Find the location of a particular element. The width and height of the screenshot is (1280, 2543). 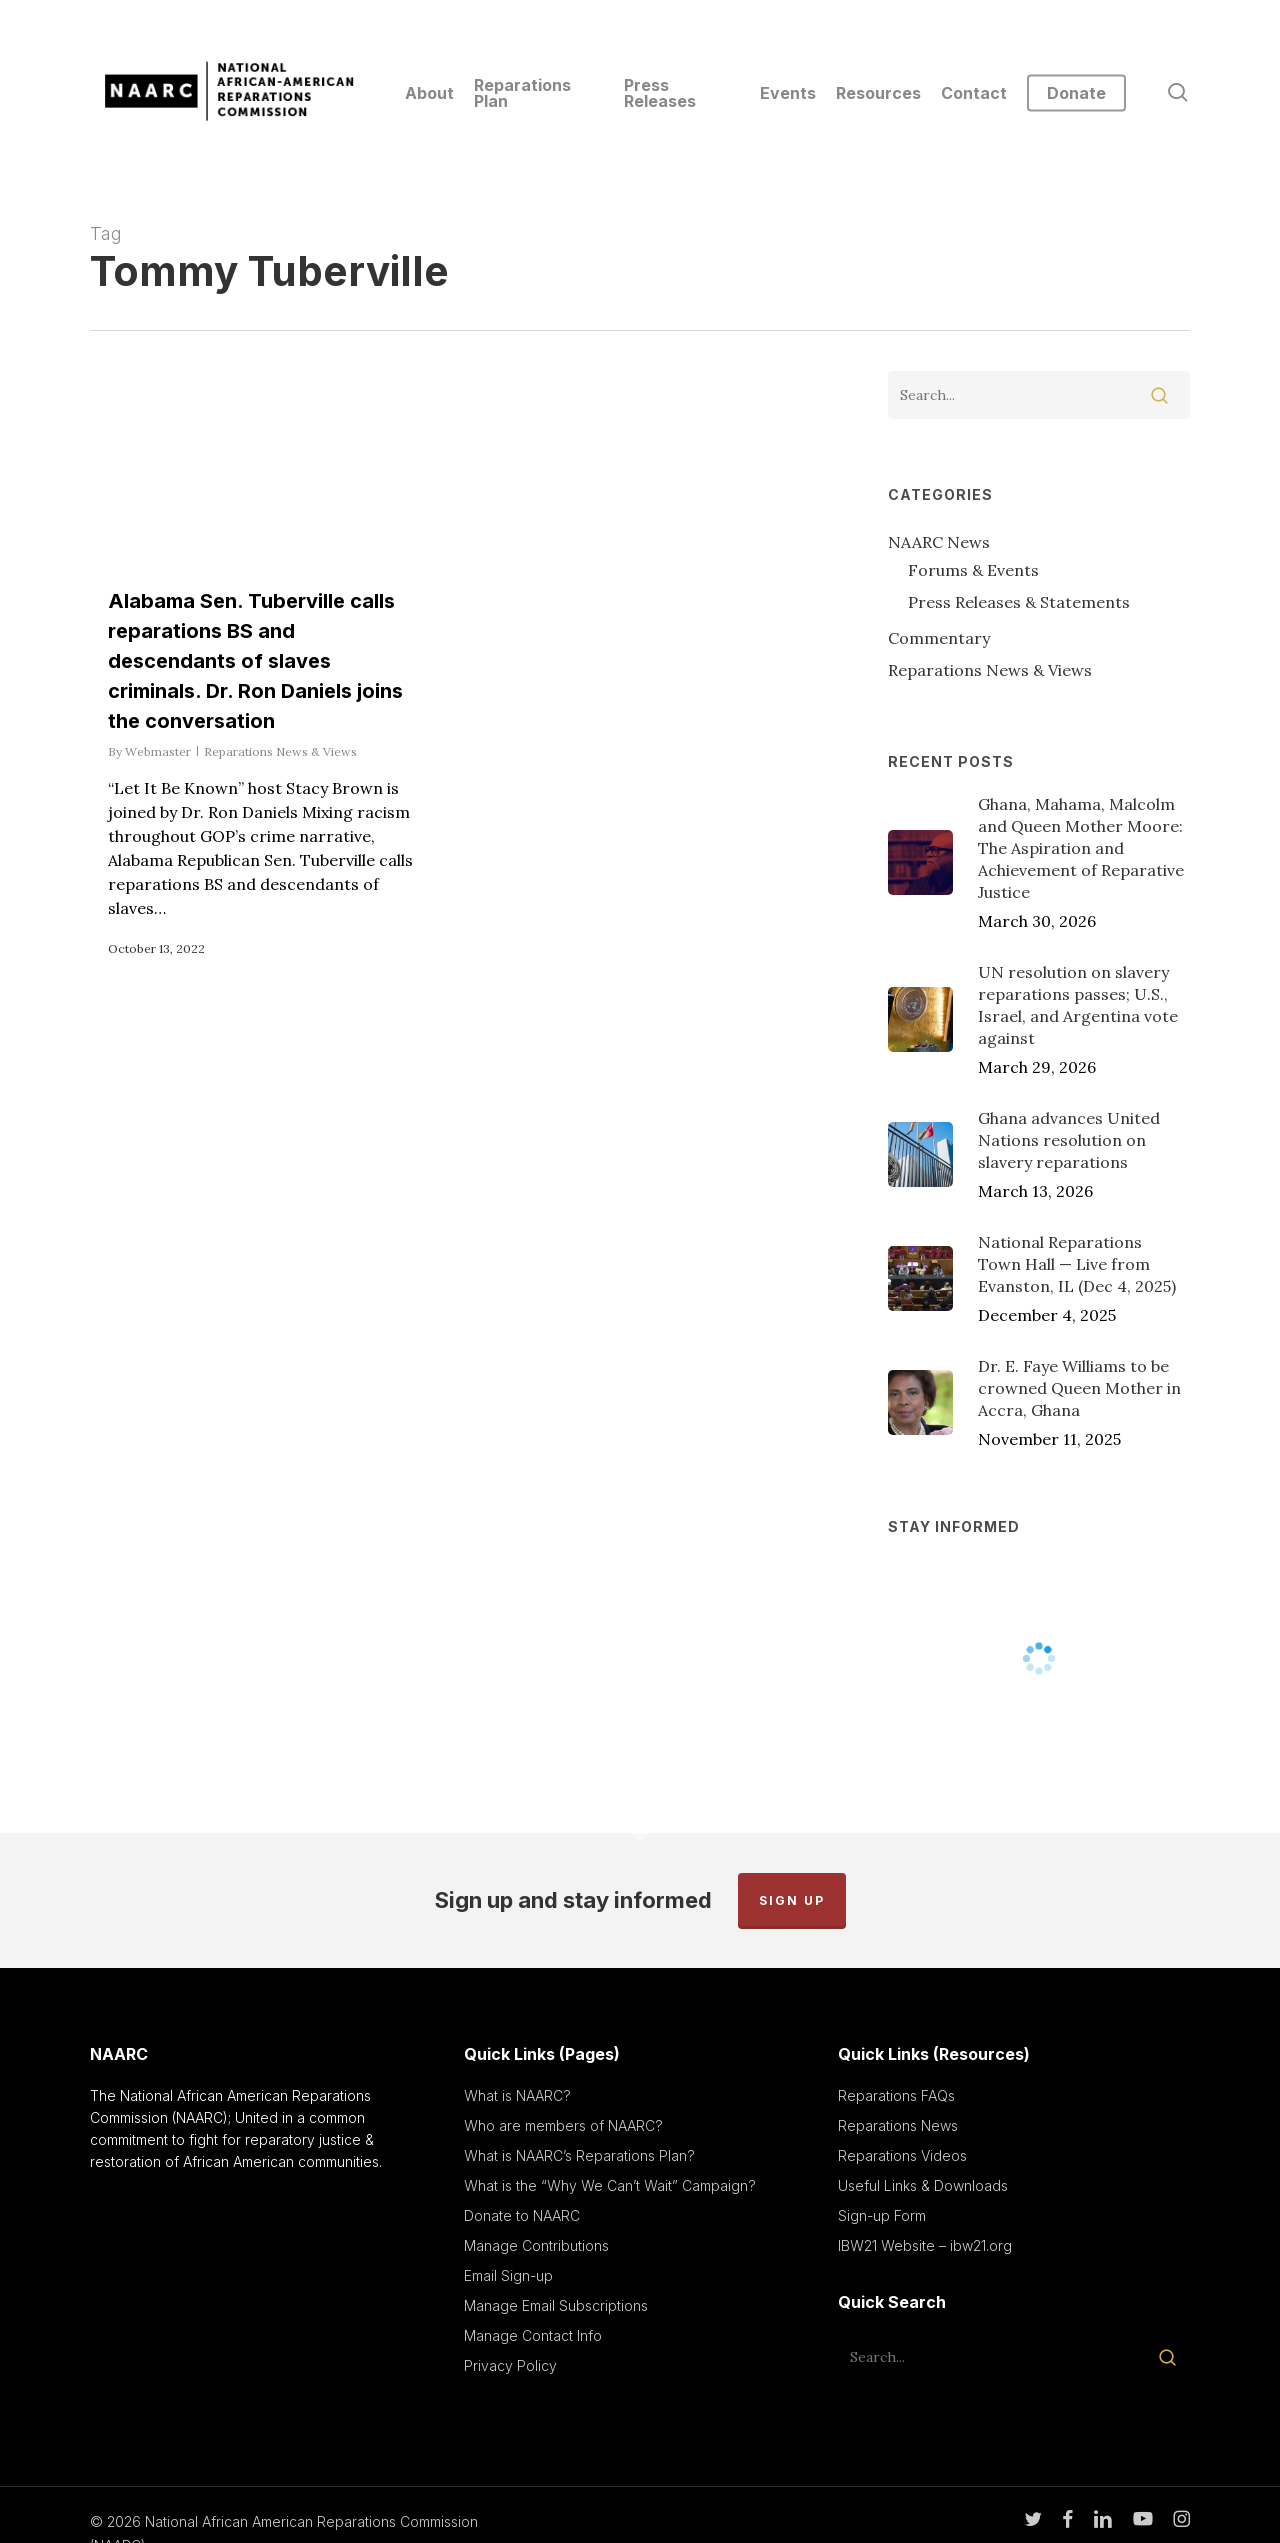

What is NAARC’s Reparations Plan? is located at coordinates (579, 2155).